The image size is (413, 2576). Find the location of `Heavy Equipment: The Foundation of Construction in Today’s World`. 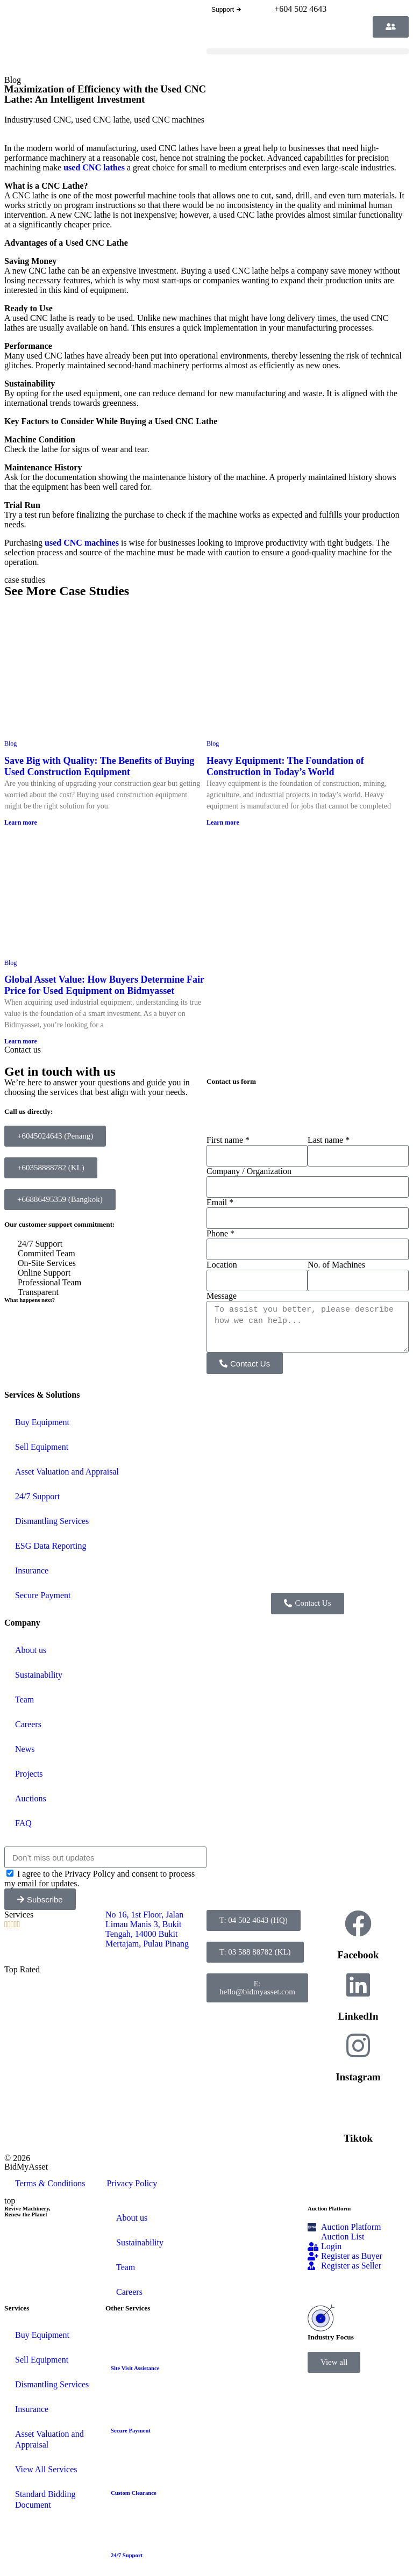

Heavy Equipment: The Foundation of Construction in Today’s World is located at coordinates (285, 766).